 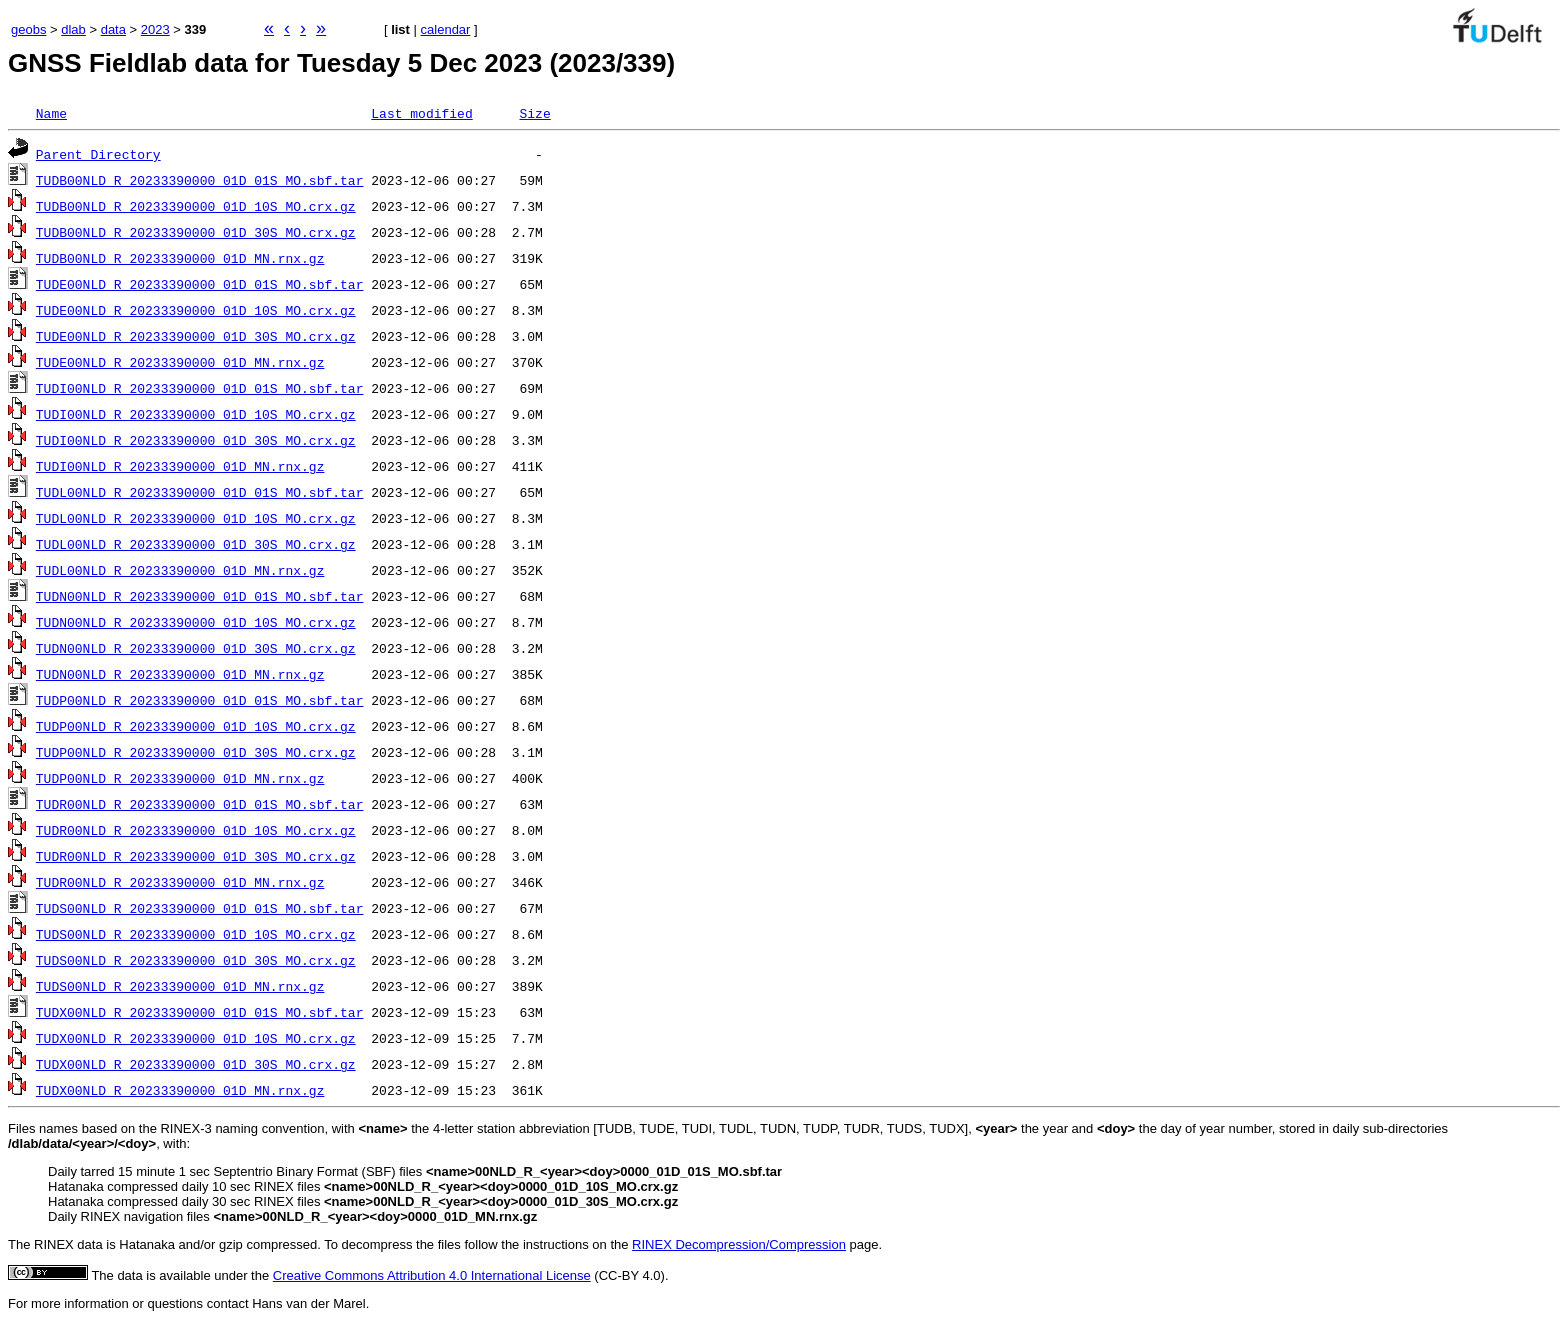 What do you see at coordinates (98, 154) in the screenshot?
I see `Parent Directory` at bounding box center [98, 154].